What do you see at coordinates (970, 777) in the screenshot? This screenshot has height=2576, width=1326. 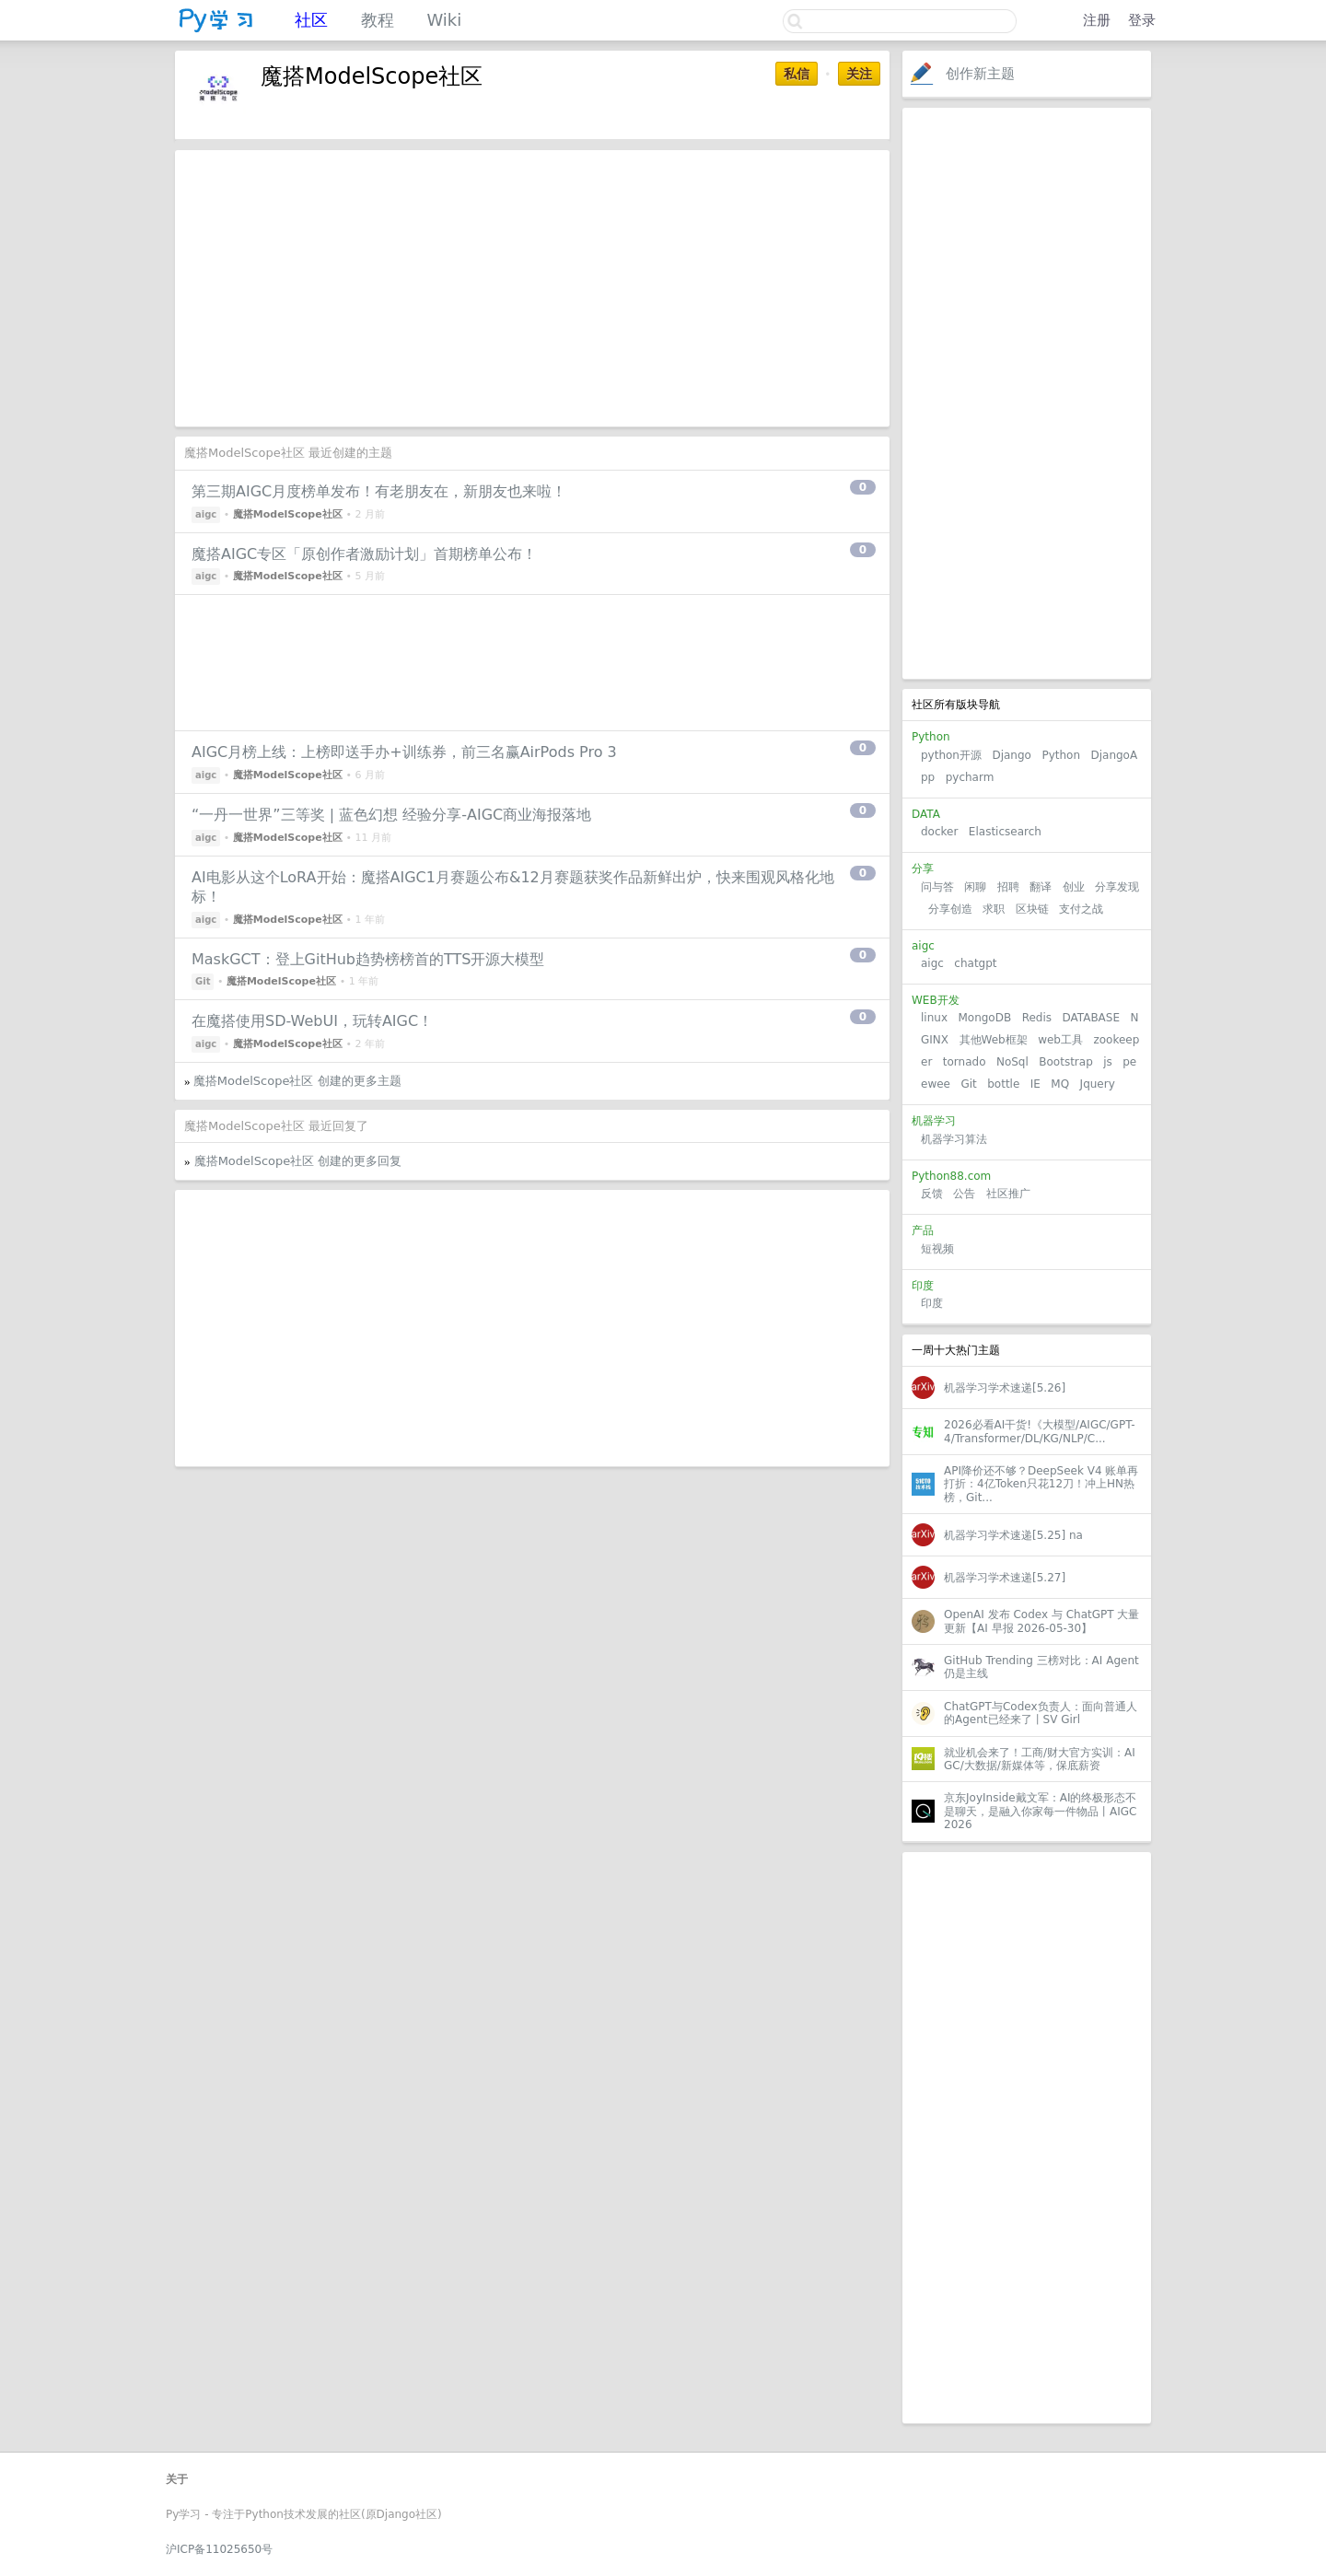 I see `pycharm` at bounding box center [970, 777].